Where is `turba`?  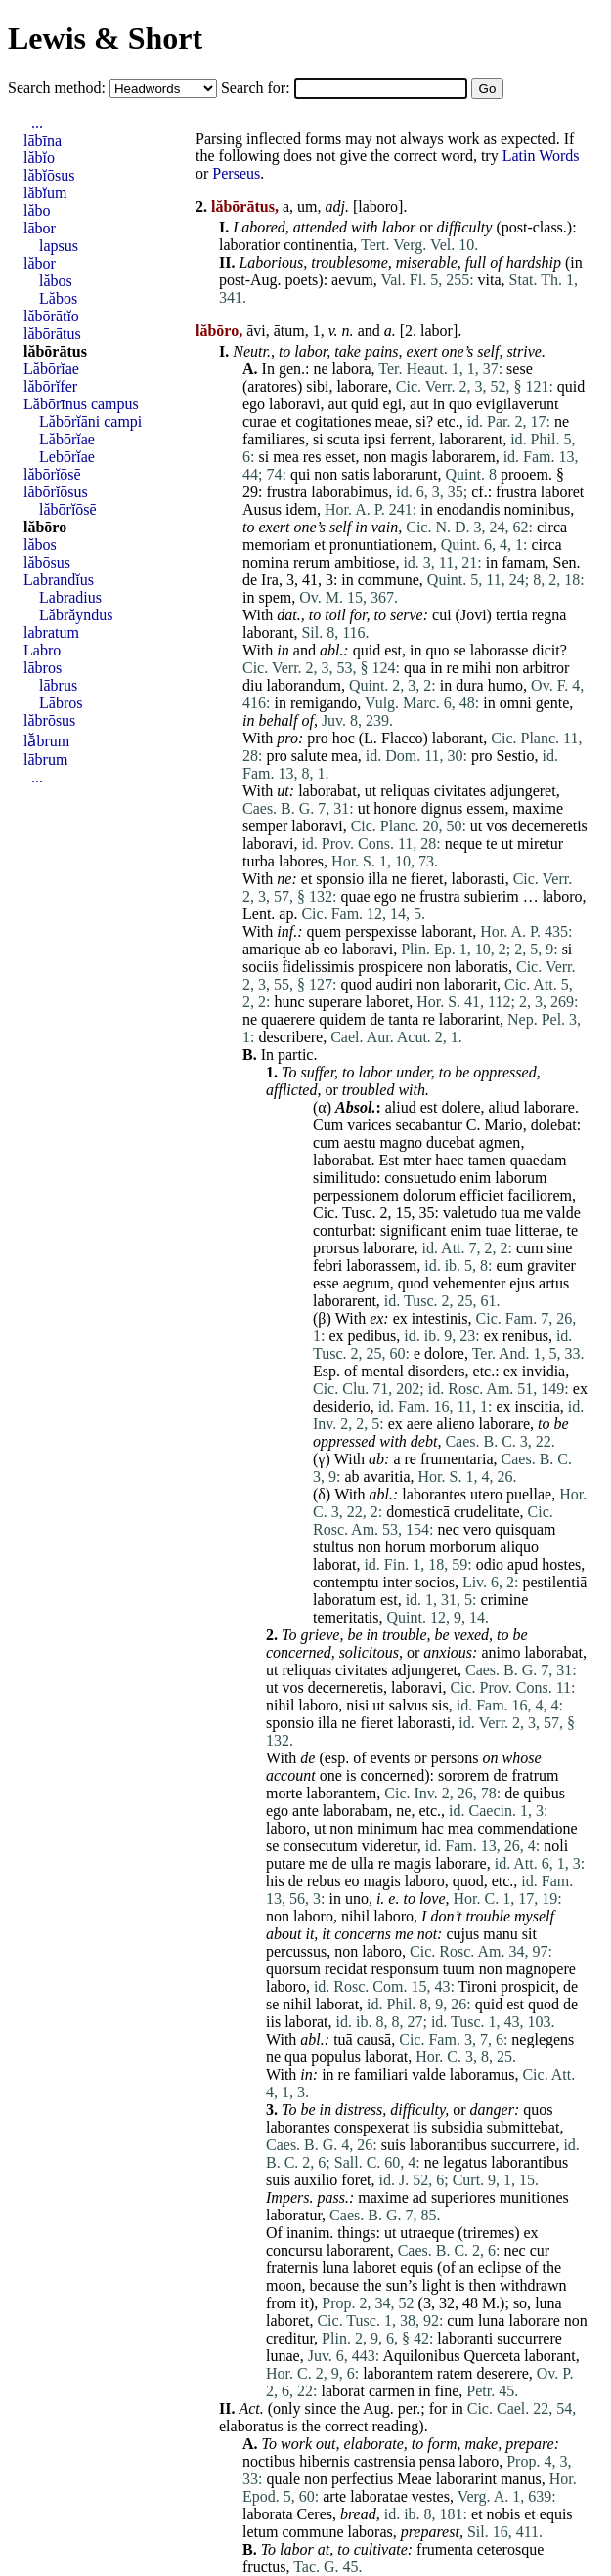 turba is located at coordinates (258, 861).